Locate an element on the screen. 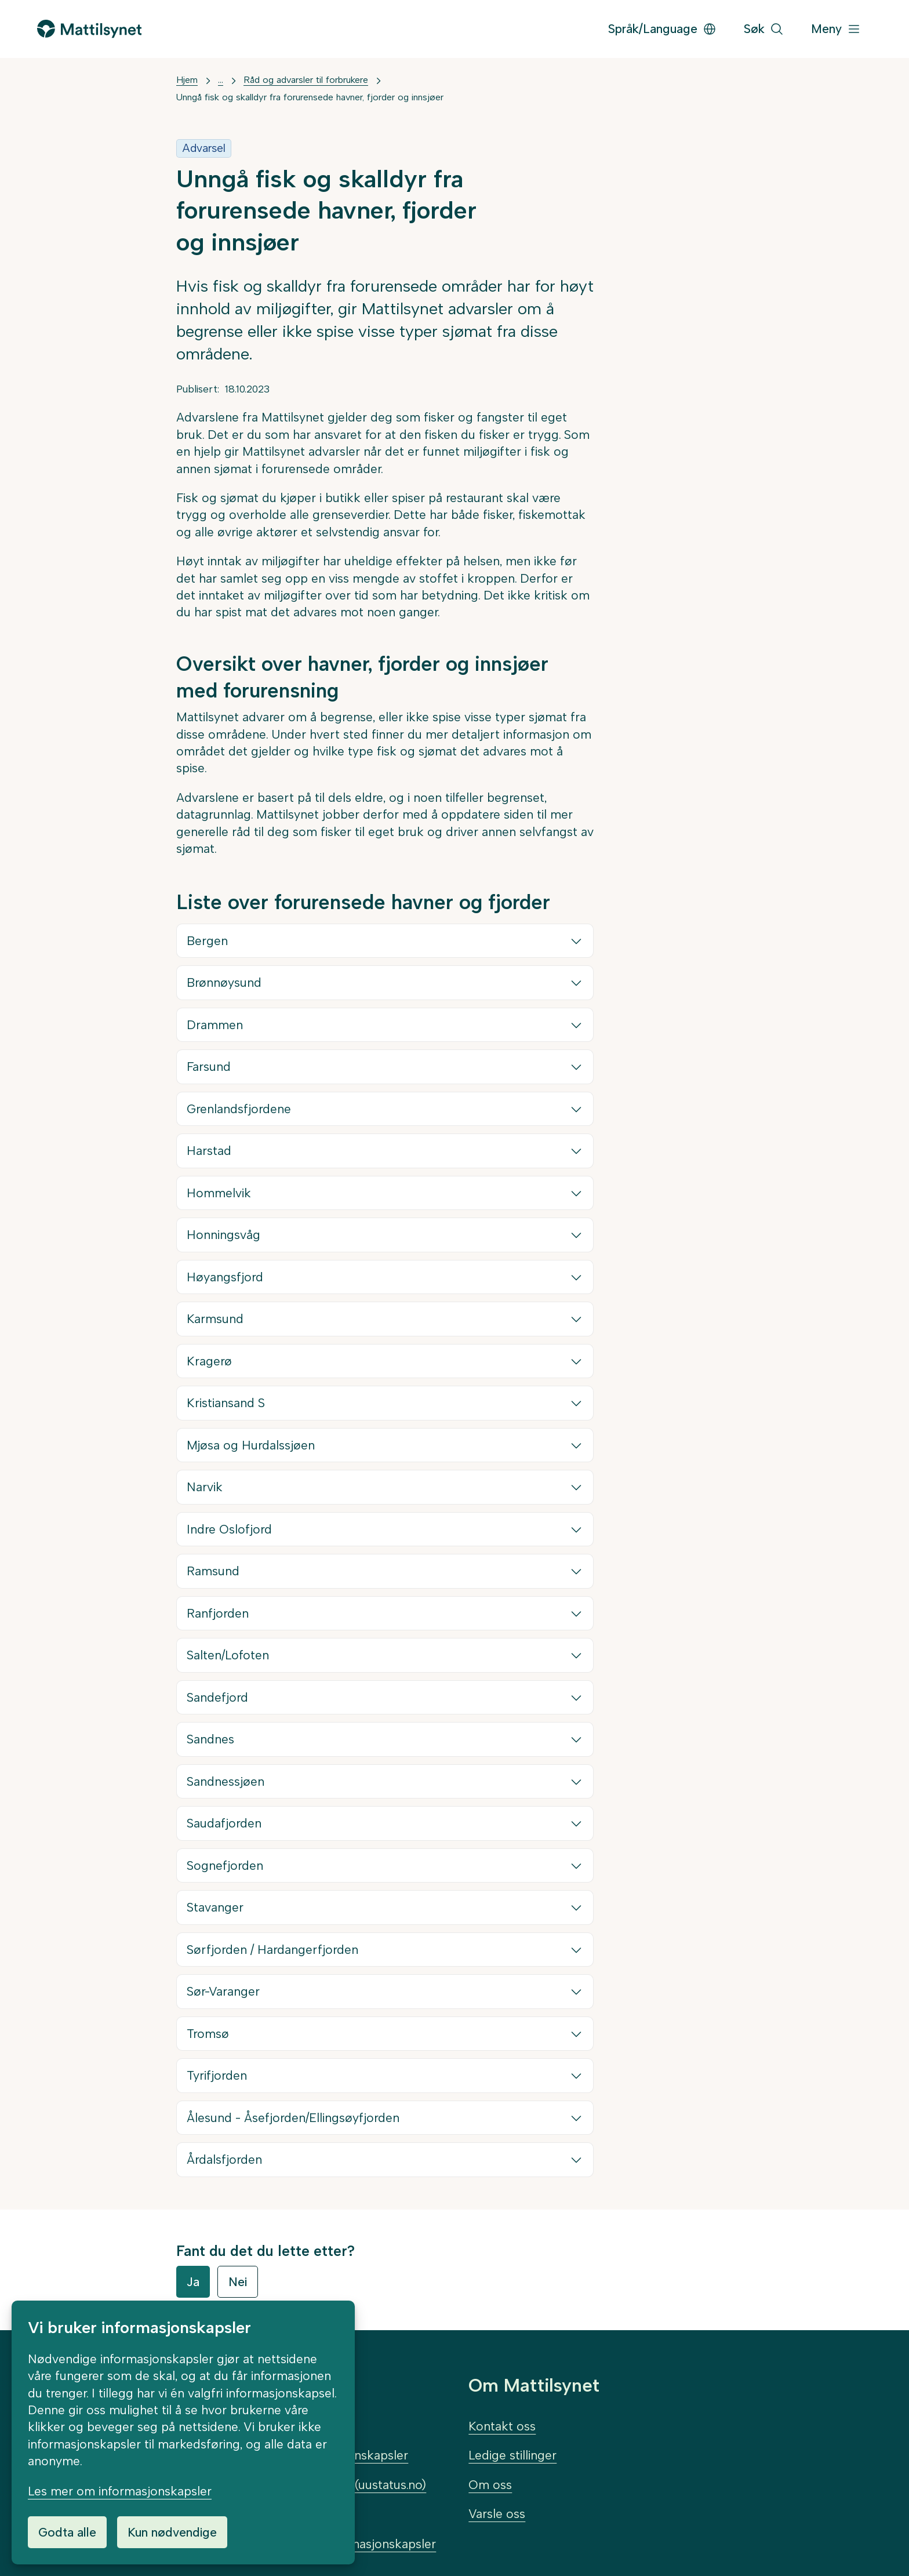 This screenshot has width=909, height=2576. Kragerø is located at coordinates (209, 1361).